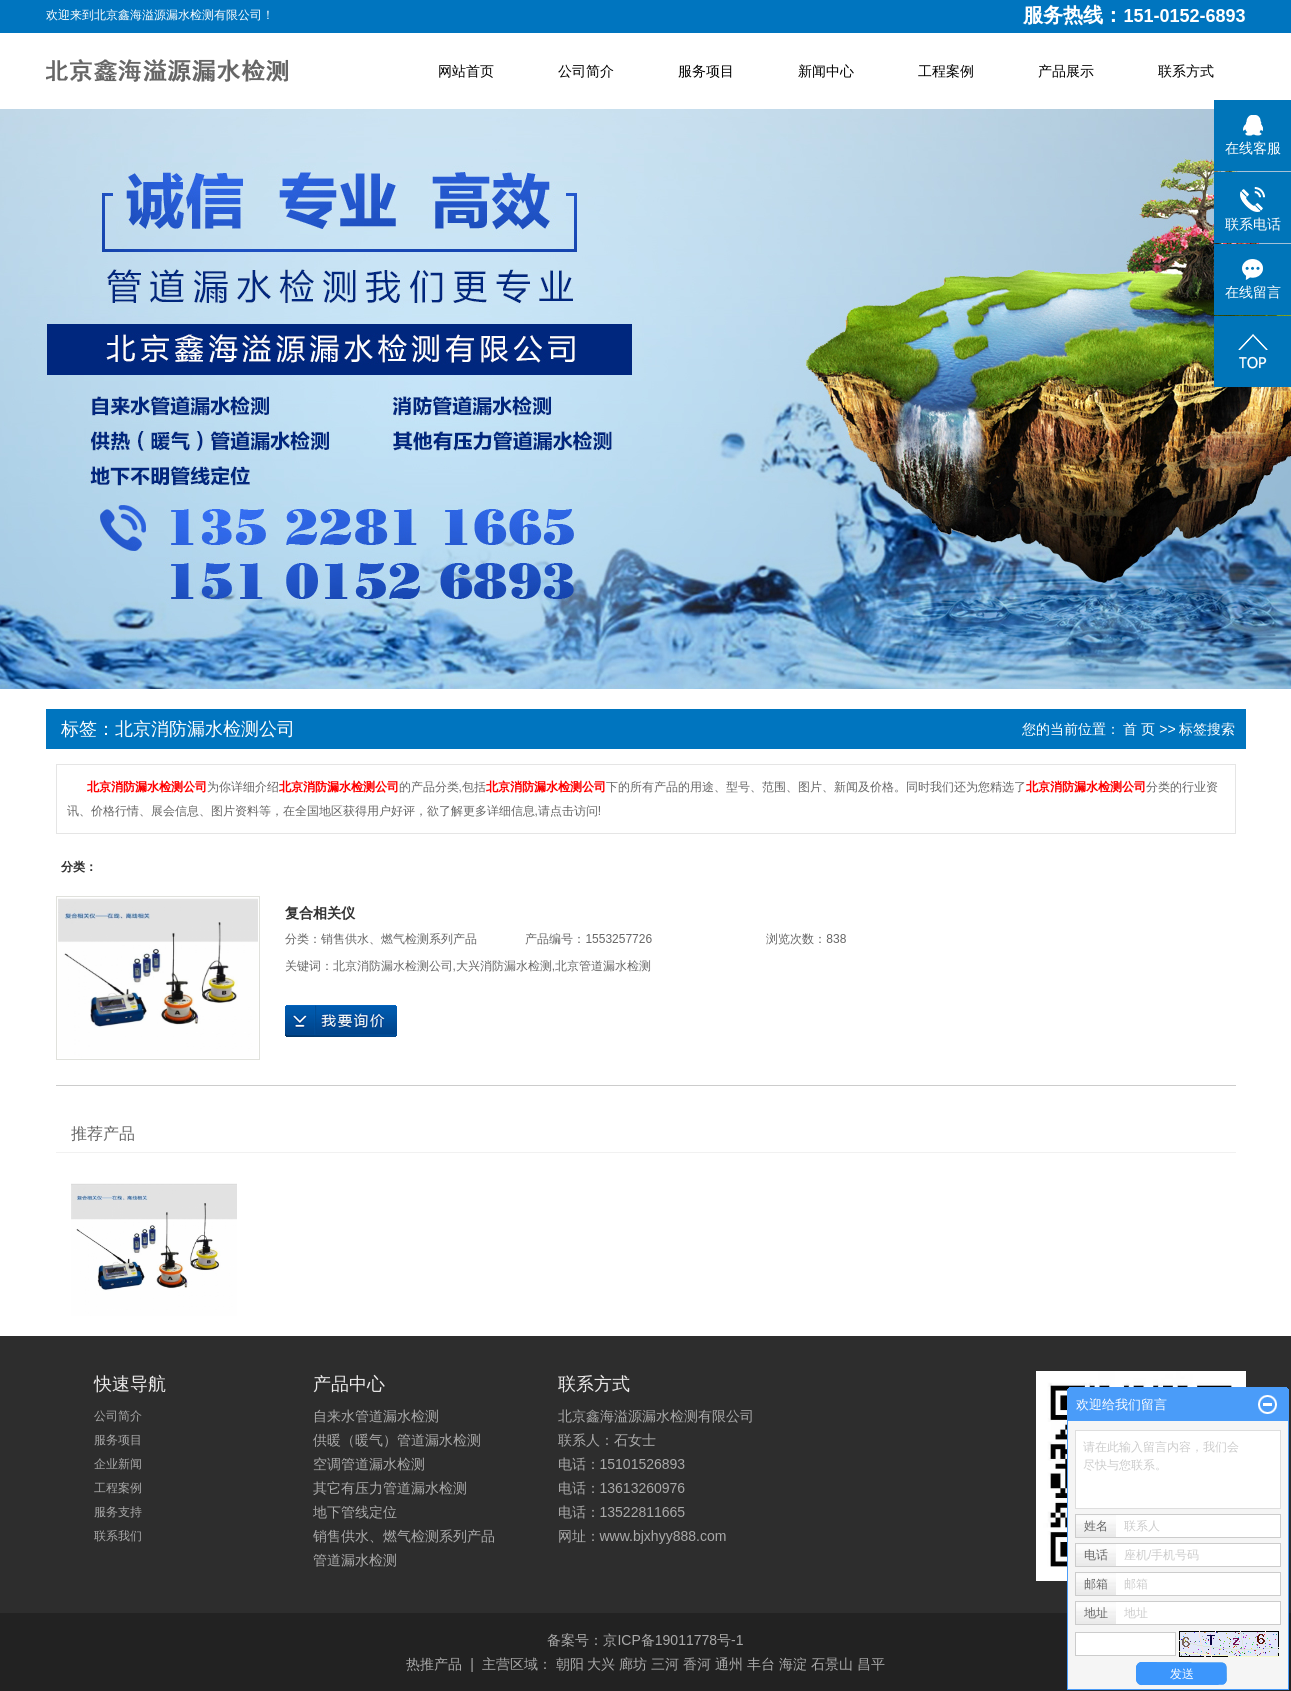 This screenshot has height=1691, width=1291. What do you see at coordinates (320, 913) in the screenshot?
I see `复合相关仪` at bounding box center [320, 913].